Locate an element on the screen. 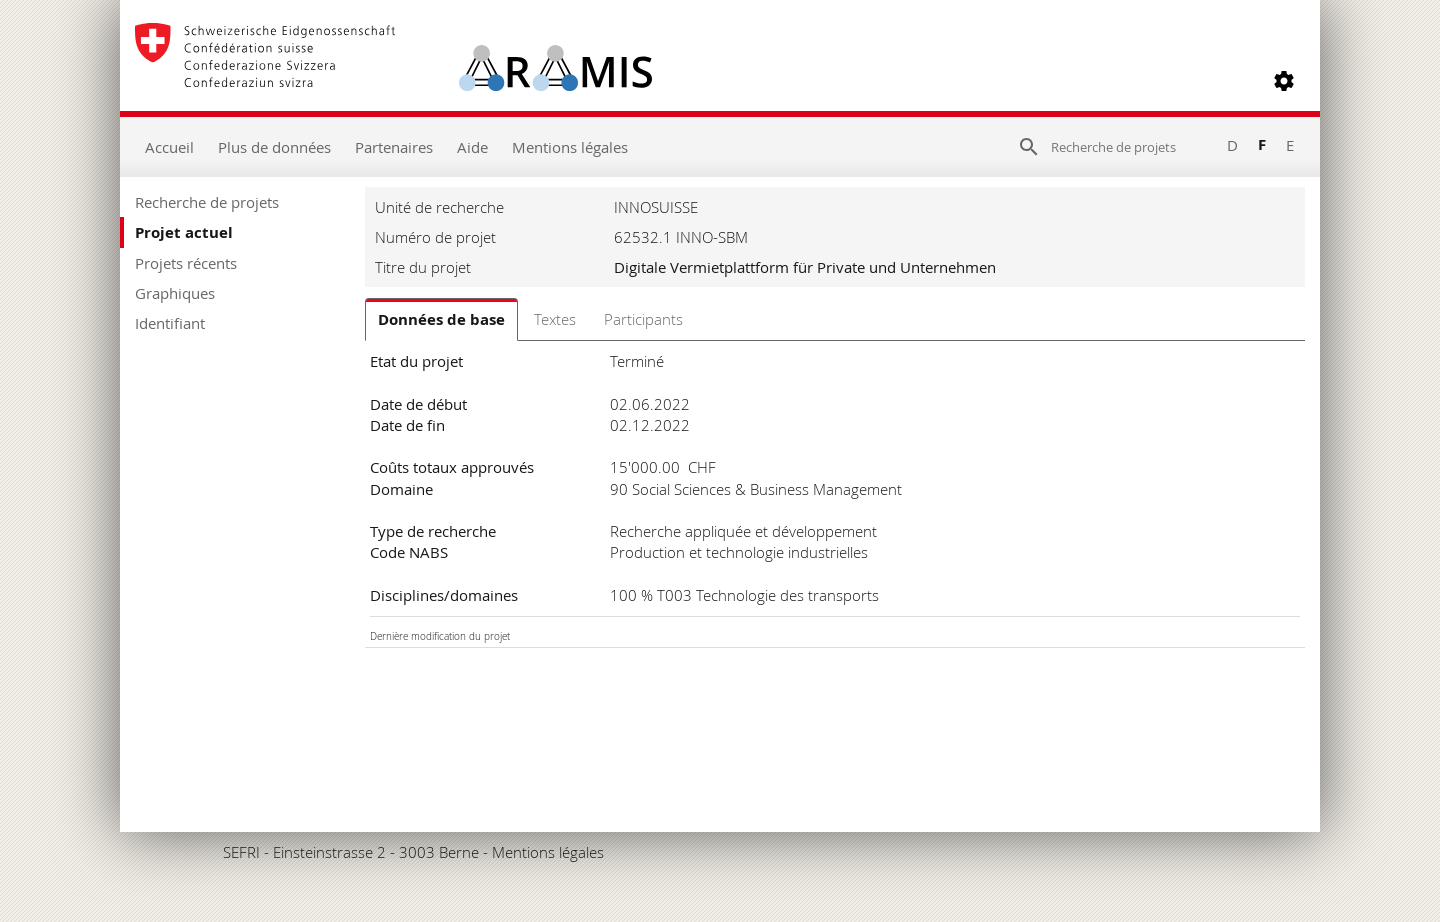 The image size is (1440, 922). Accueil is located at coordinates (169, 147).